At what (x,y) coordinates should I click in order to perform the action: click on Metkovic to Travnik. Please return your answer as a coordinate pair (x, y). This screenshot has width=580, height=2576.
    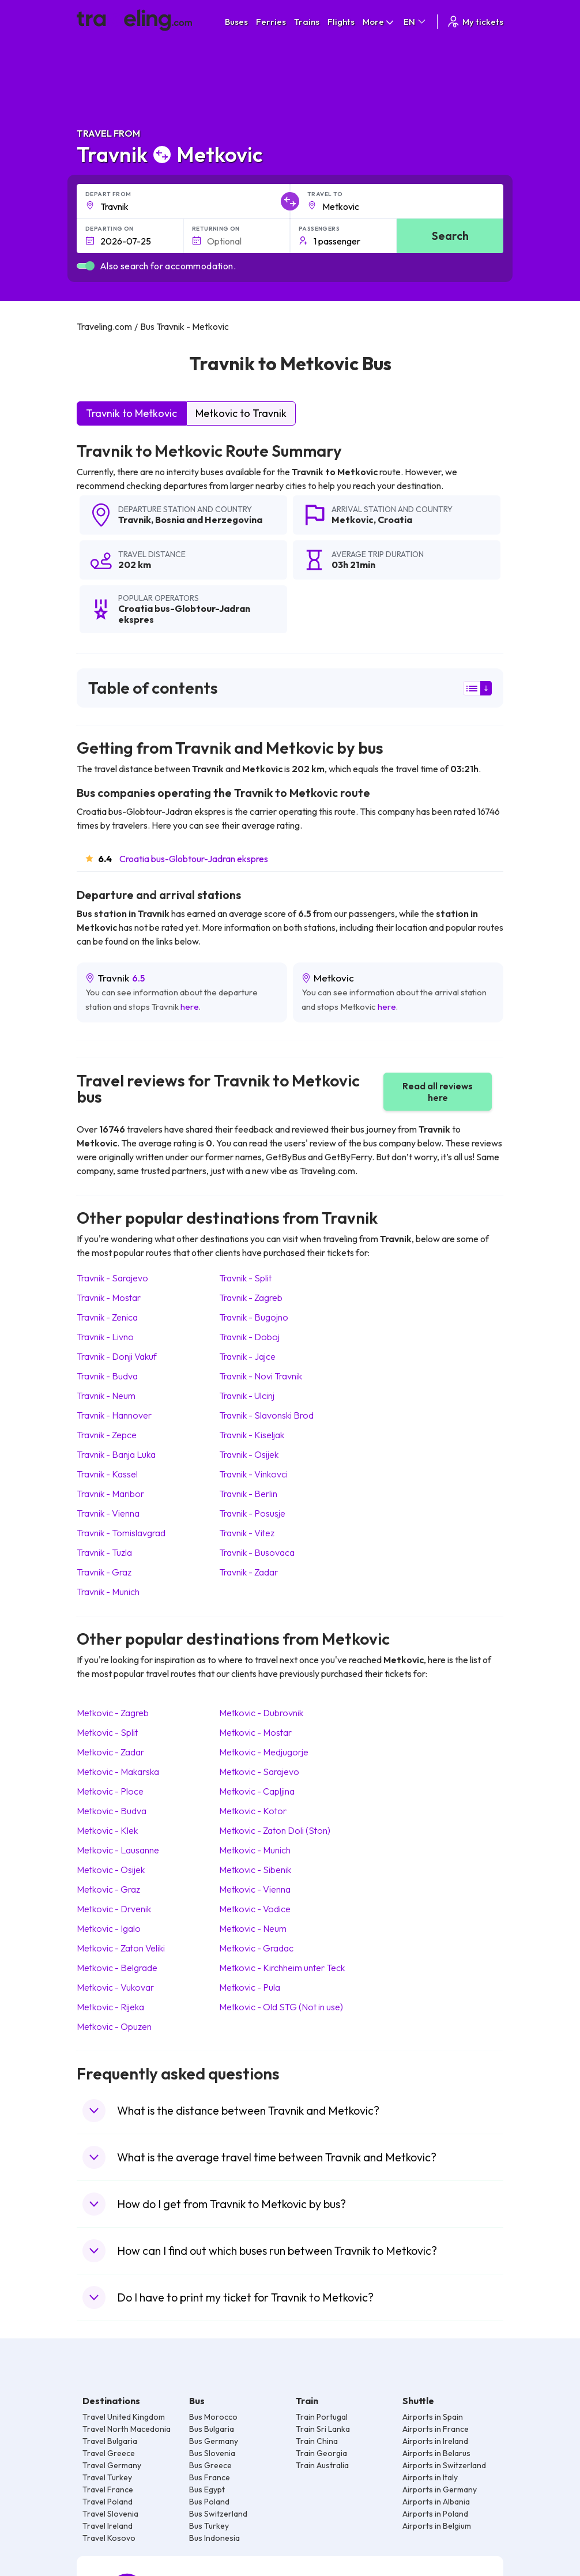
    Looking at the image, I should click on (241, 413).